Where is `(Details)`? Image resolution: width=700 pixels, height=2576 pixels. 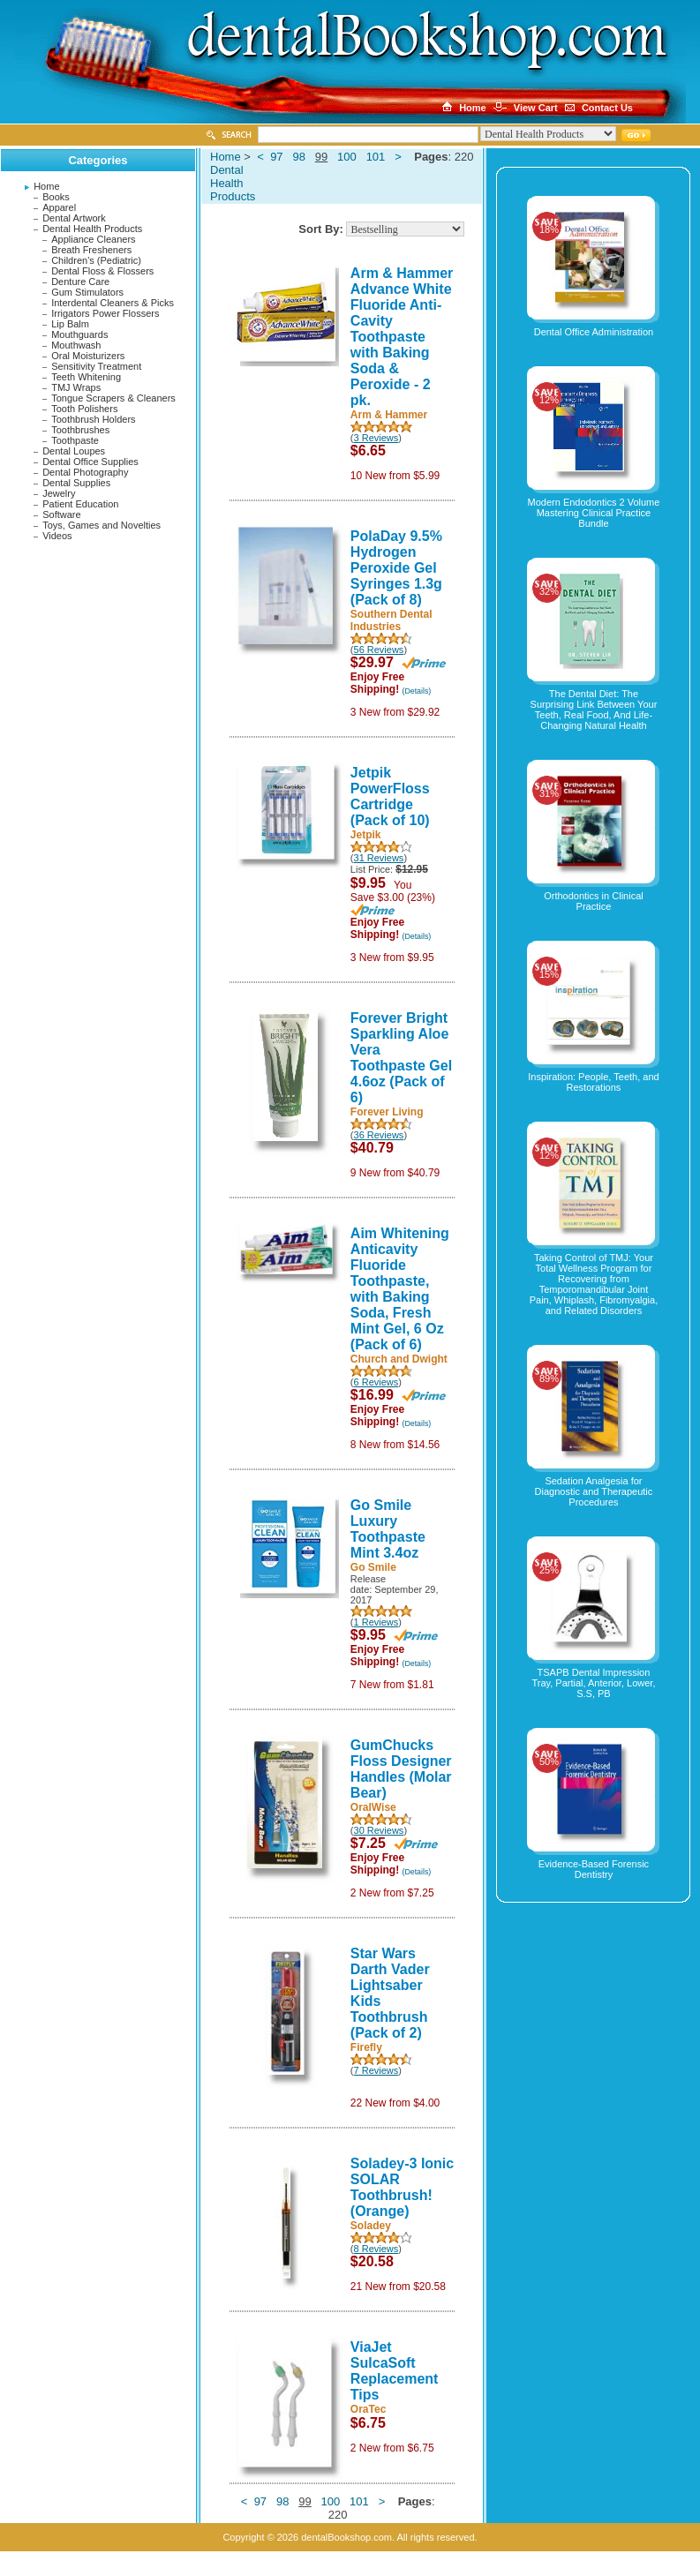
(Details) is located at coordinates (417, 691).